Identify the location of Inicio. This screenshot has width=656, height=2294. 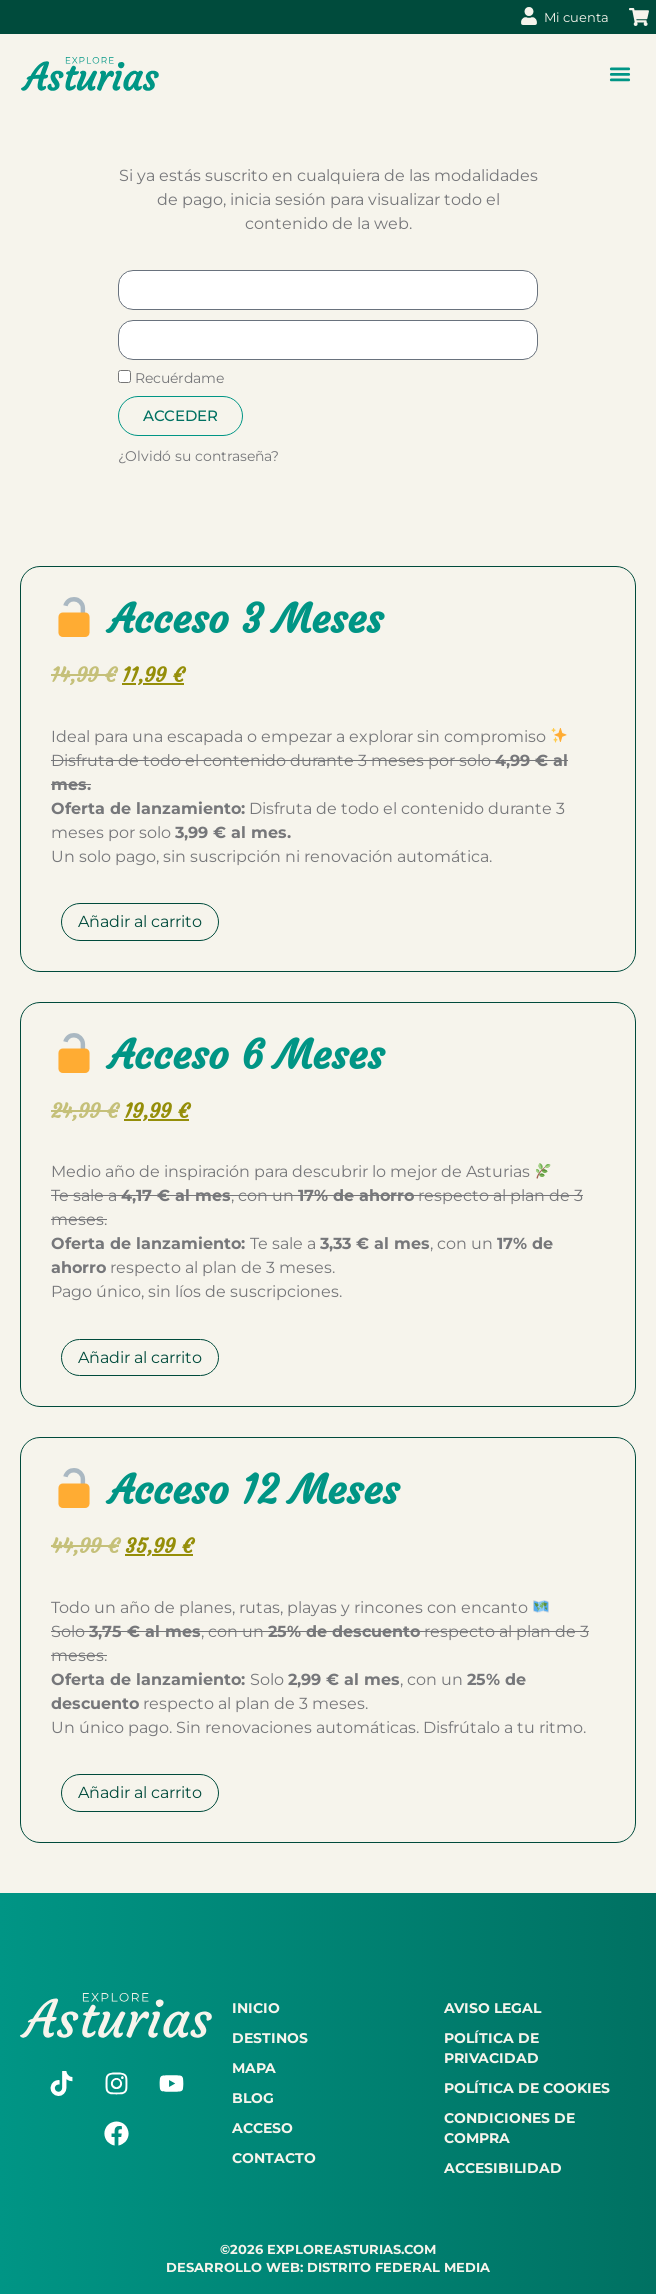
(256, 2008).